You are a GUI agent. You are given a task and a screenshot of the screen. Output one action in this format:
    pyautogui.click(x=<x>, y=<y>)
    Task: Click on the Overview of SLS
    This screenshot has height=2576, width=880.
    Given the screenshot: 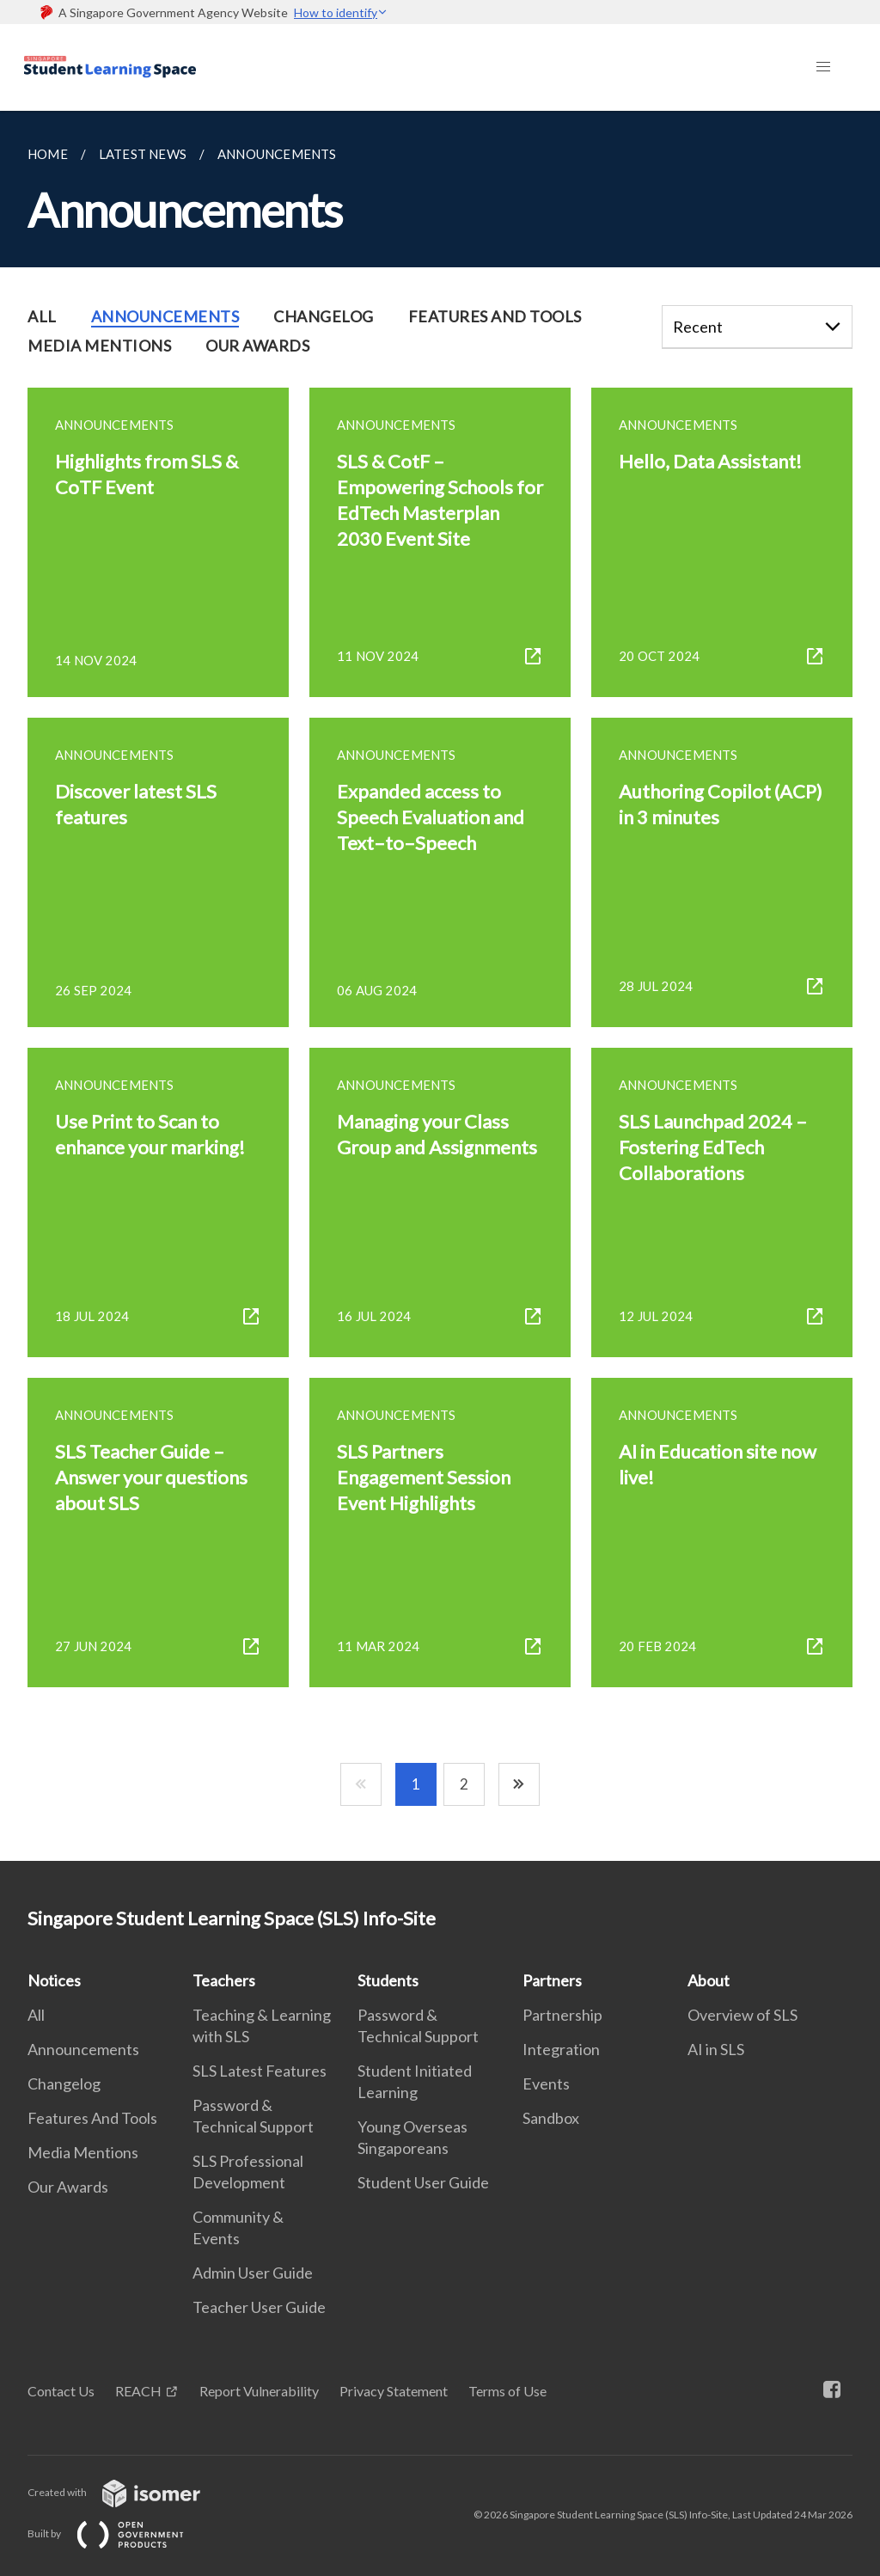 What is the action you would take?
    pyautogui.click(x=743, y=2014)
    